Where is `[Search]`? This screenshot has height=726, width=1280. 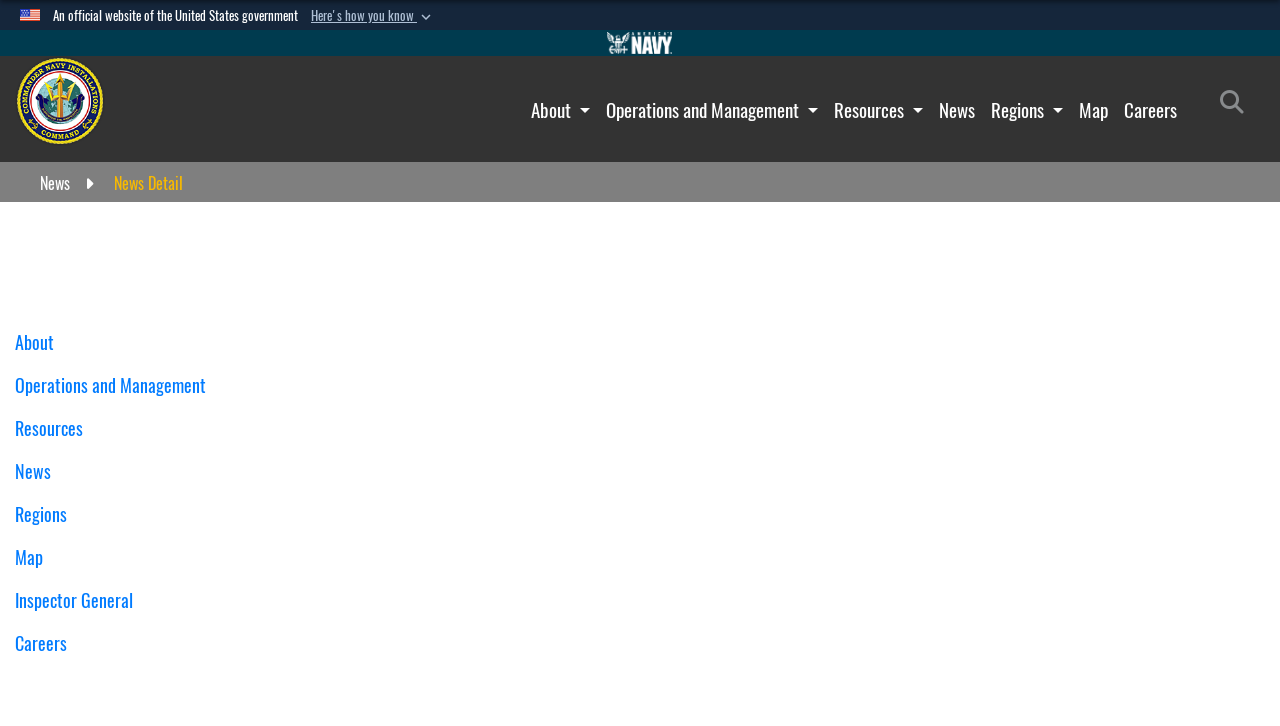 [Search] is located at coordinates (1237, 106).